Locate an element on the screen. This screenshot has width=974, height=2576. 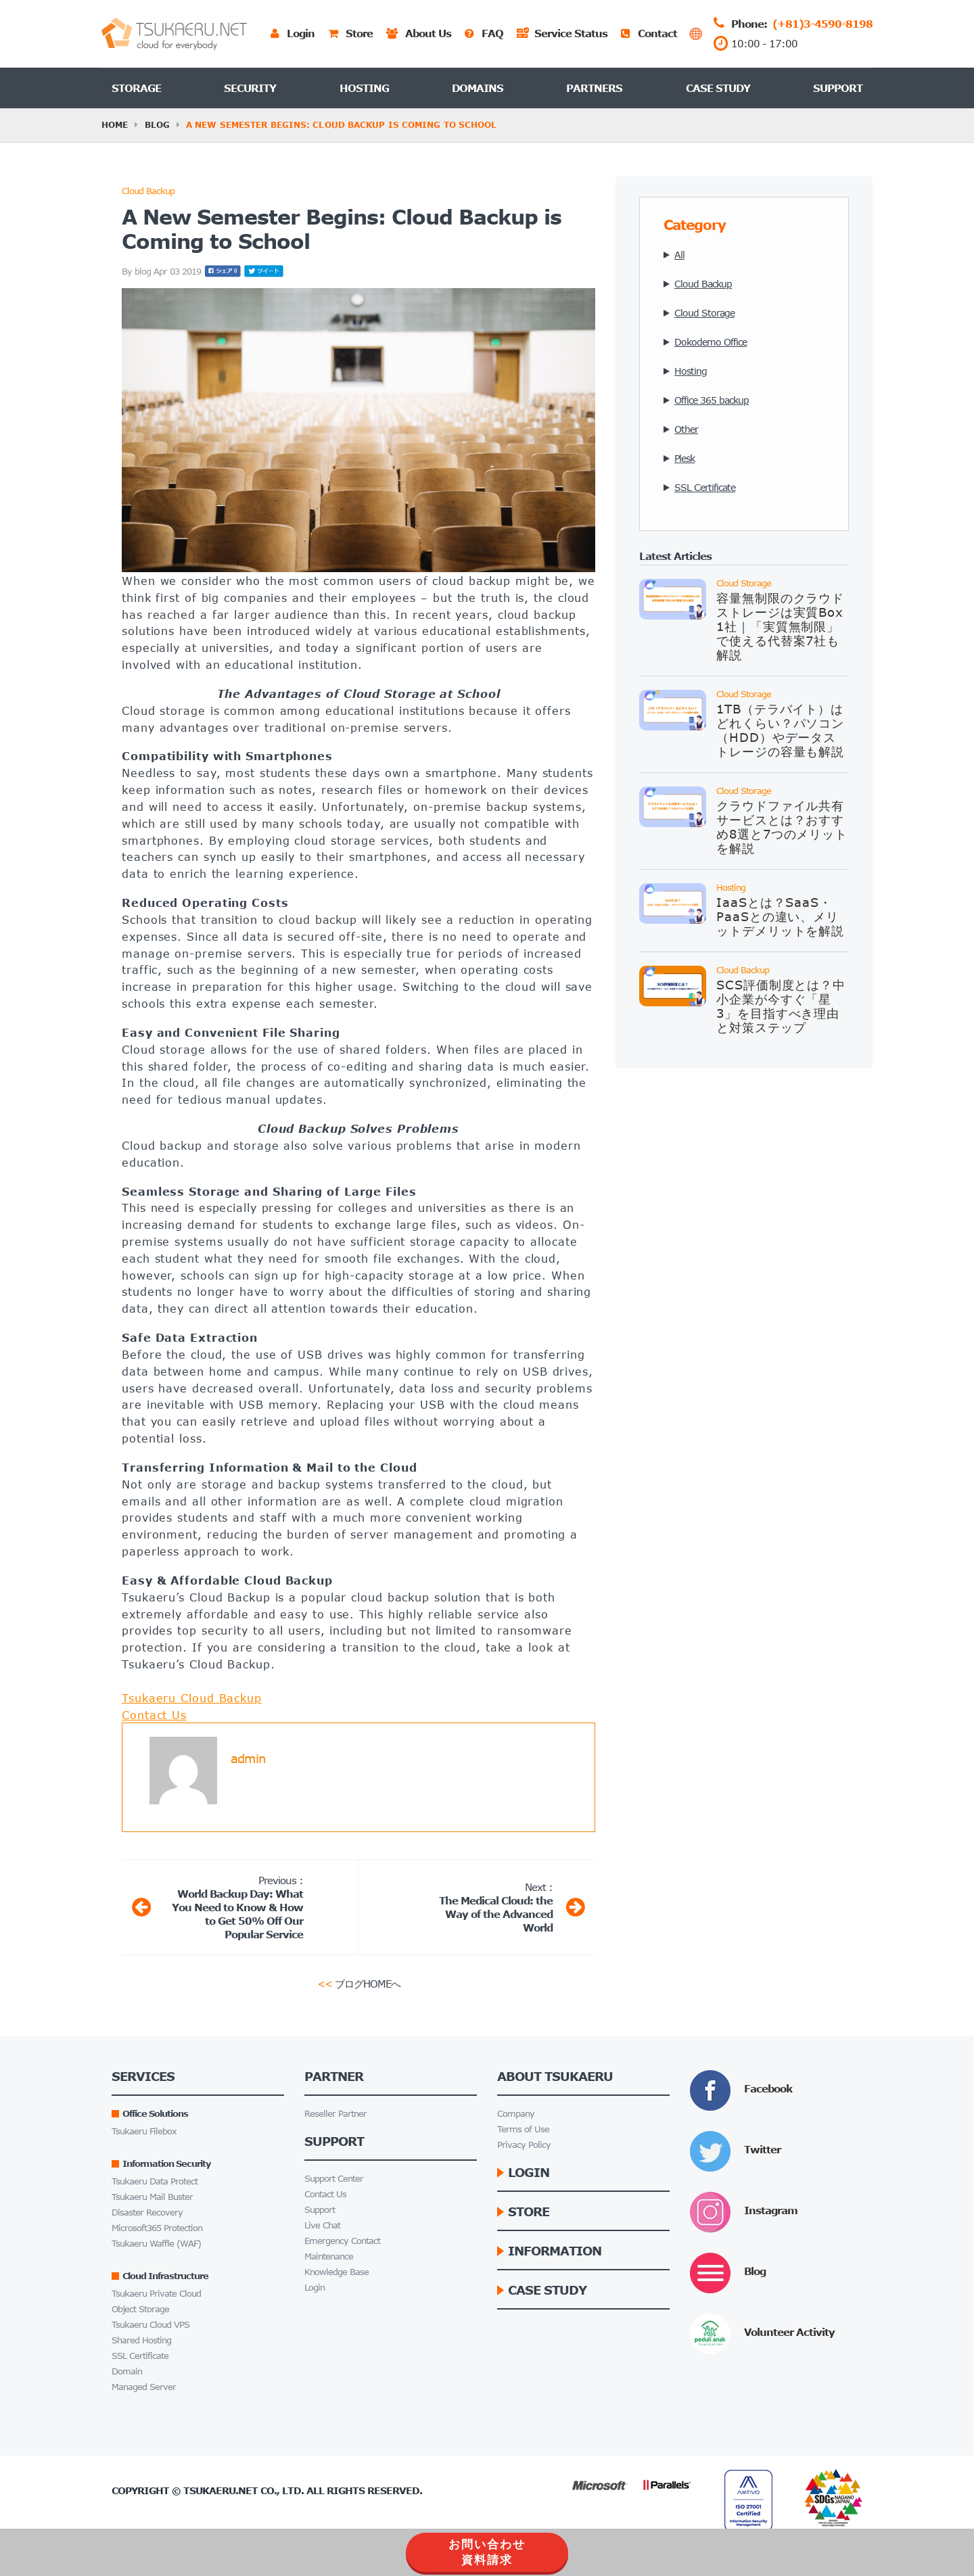
Login is located at coordinates (314, 2287).